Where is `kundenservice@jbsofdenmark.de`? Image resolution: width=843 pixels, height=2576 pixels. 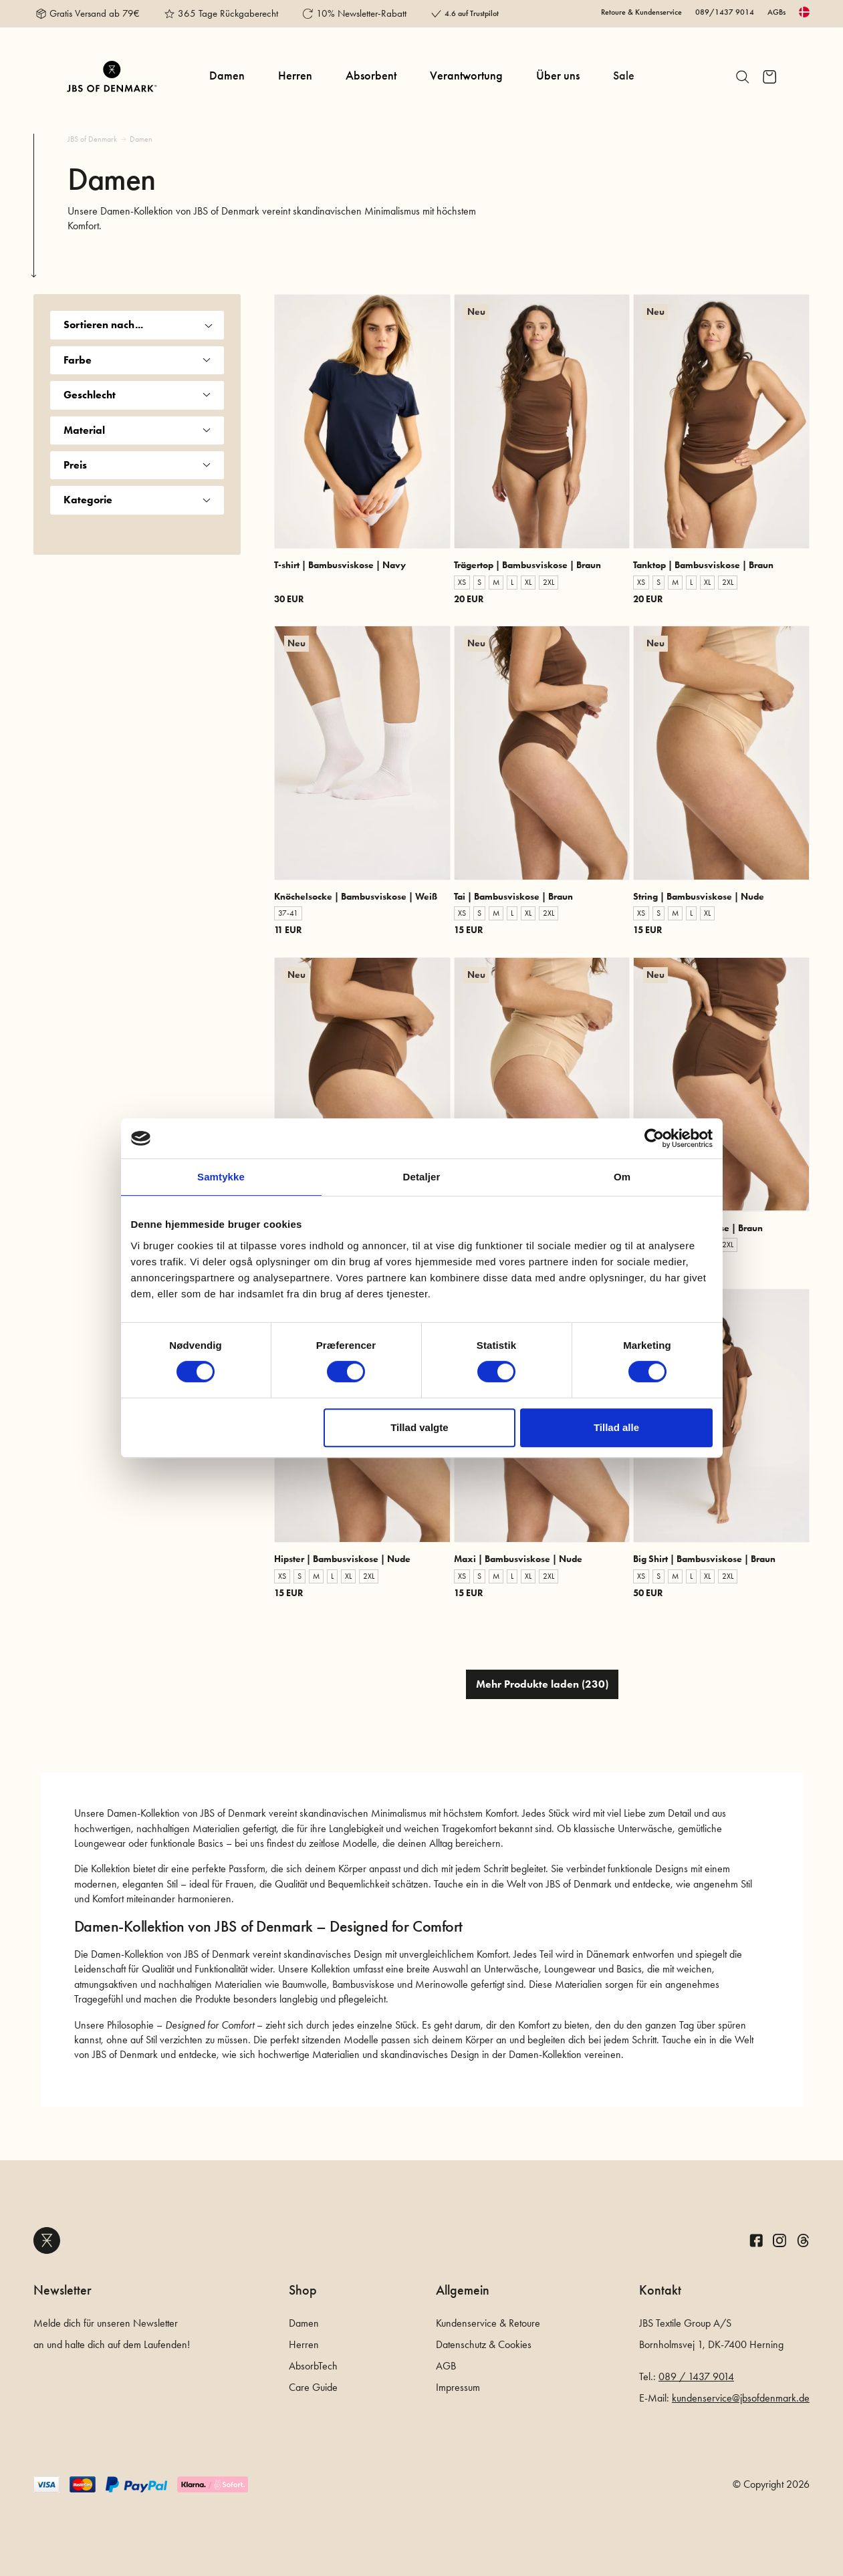
kundenservice@jbsofdenmark.de is located at coordinates (741, 2398).